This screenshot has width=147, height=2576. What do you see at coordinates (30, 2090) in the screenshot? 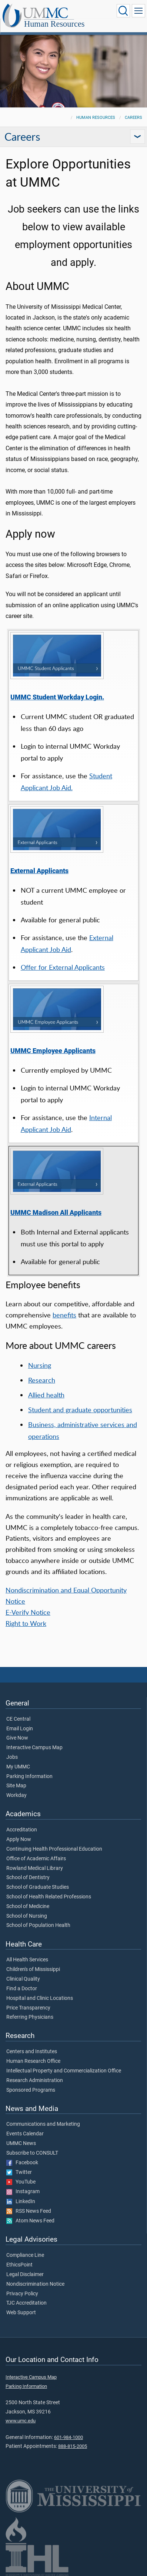
I see `Sponsored Programs` at bounding box center [30, 2090].